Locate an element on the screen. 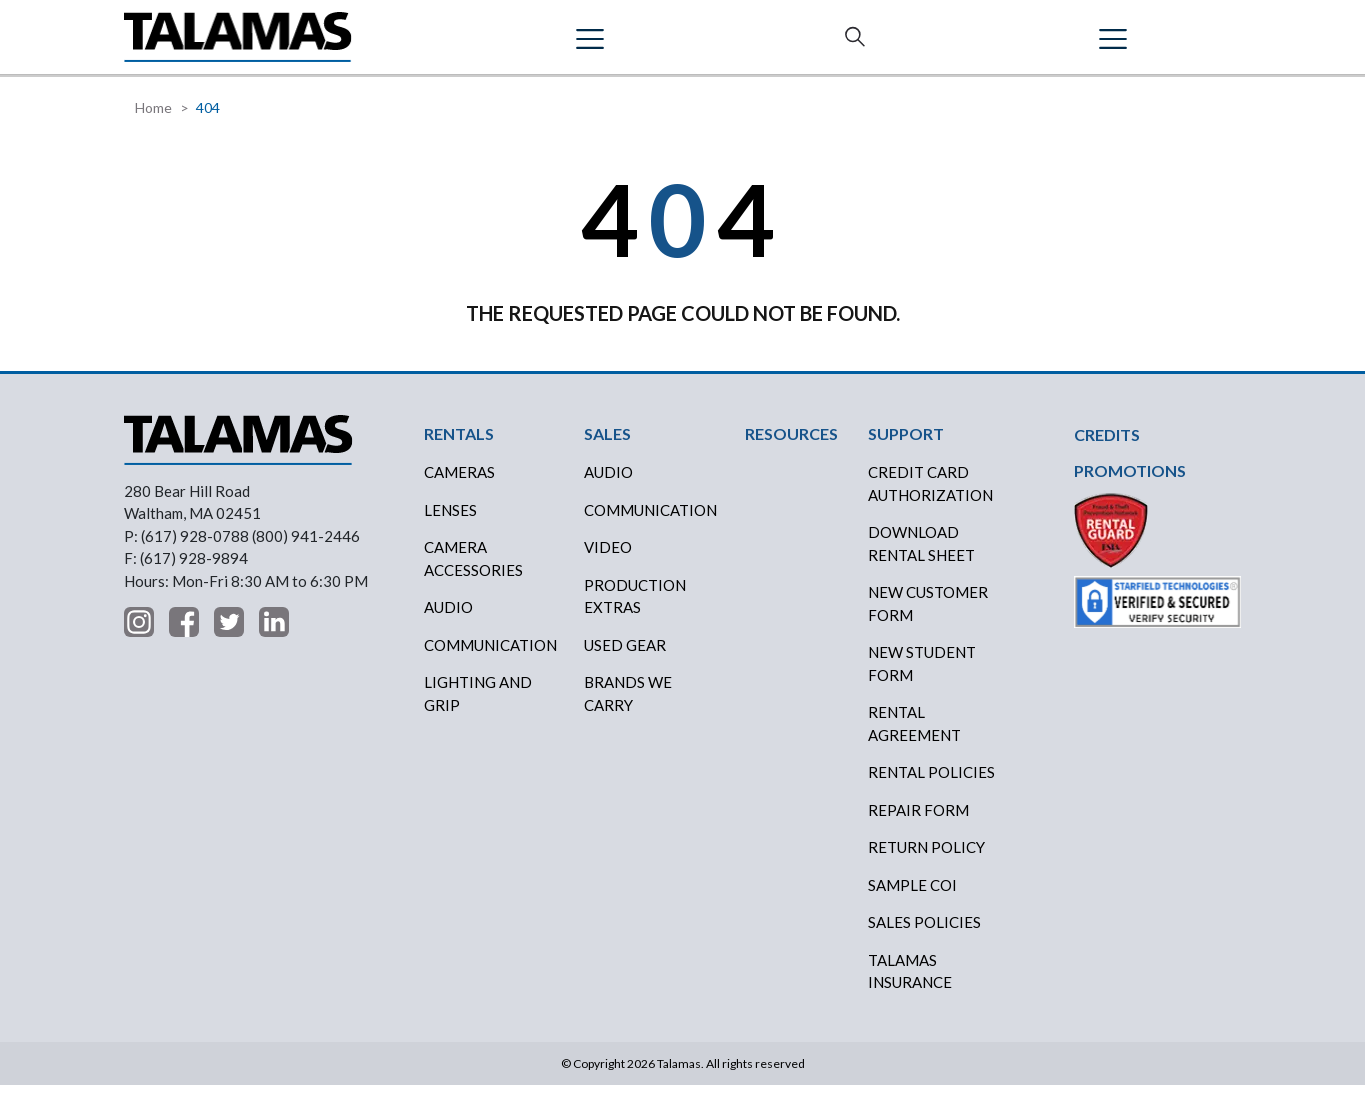  DOWNLOAD RENTAL SHEET is located at coordinates (921, 557).